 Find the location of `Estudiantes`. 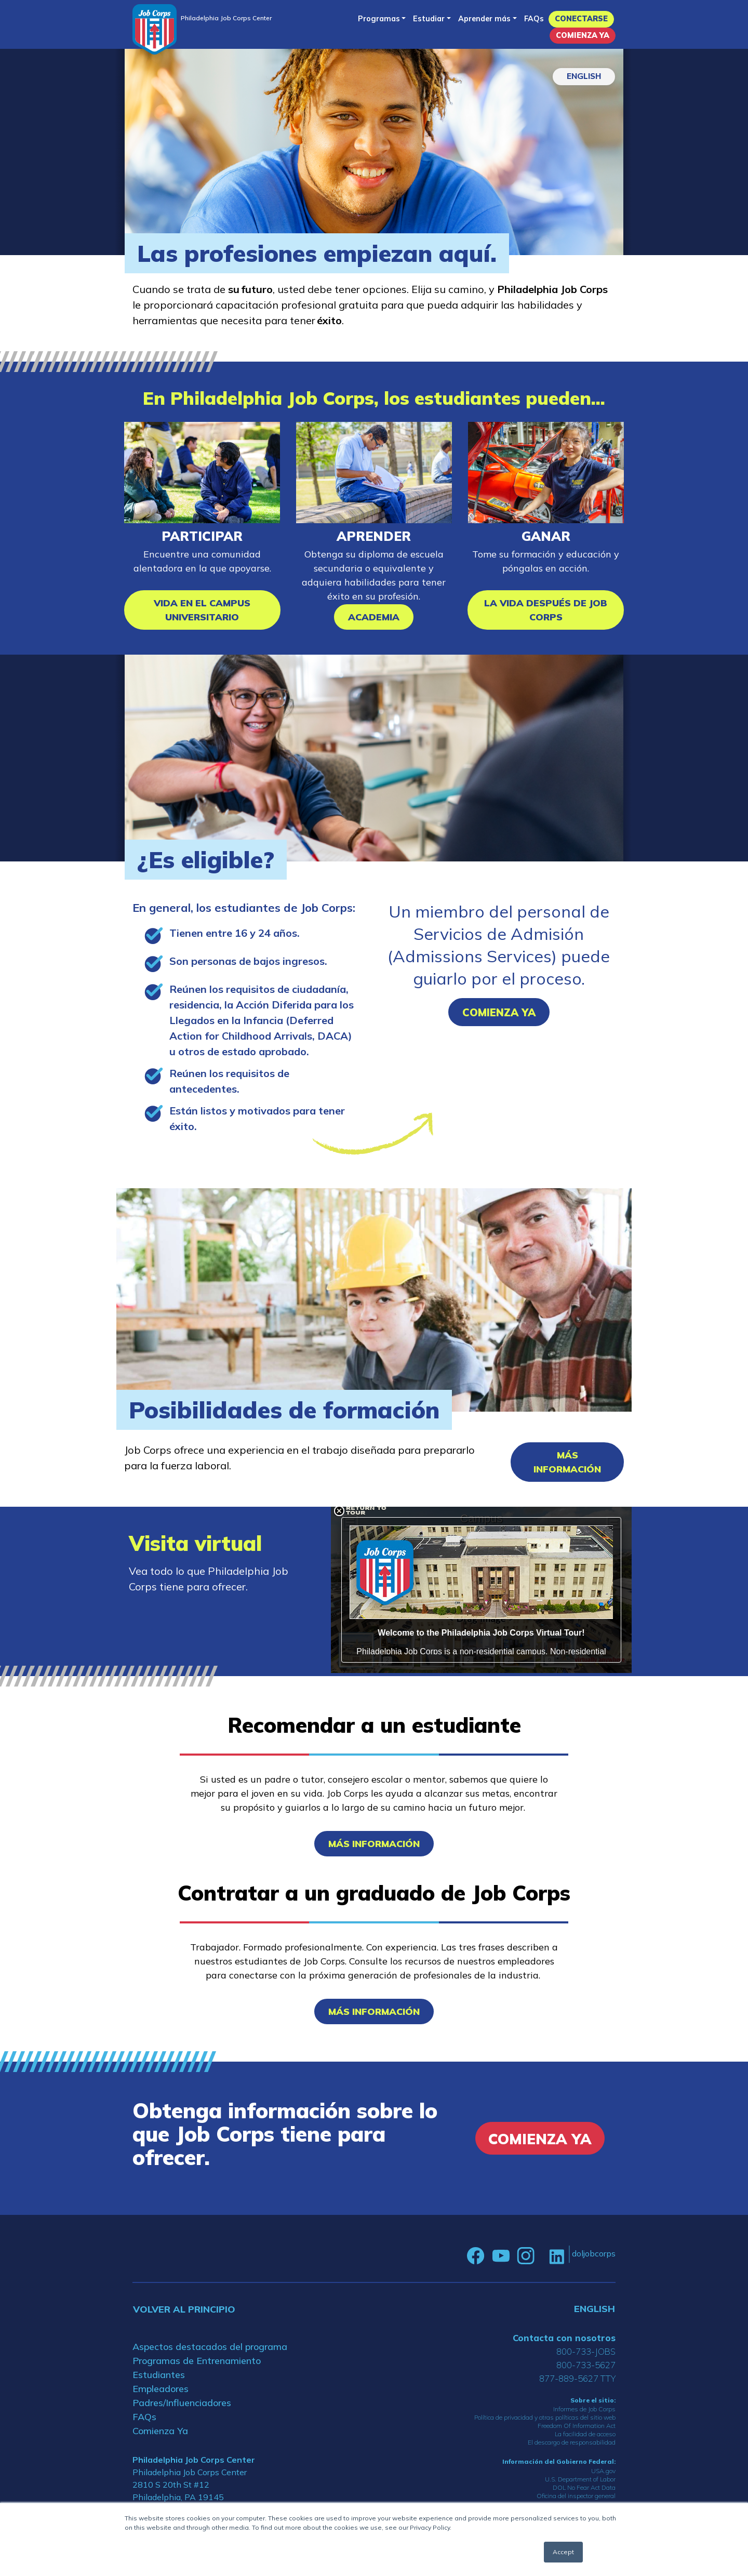

Estudiantes is located at coordinates (158, 2375).